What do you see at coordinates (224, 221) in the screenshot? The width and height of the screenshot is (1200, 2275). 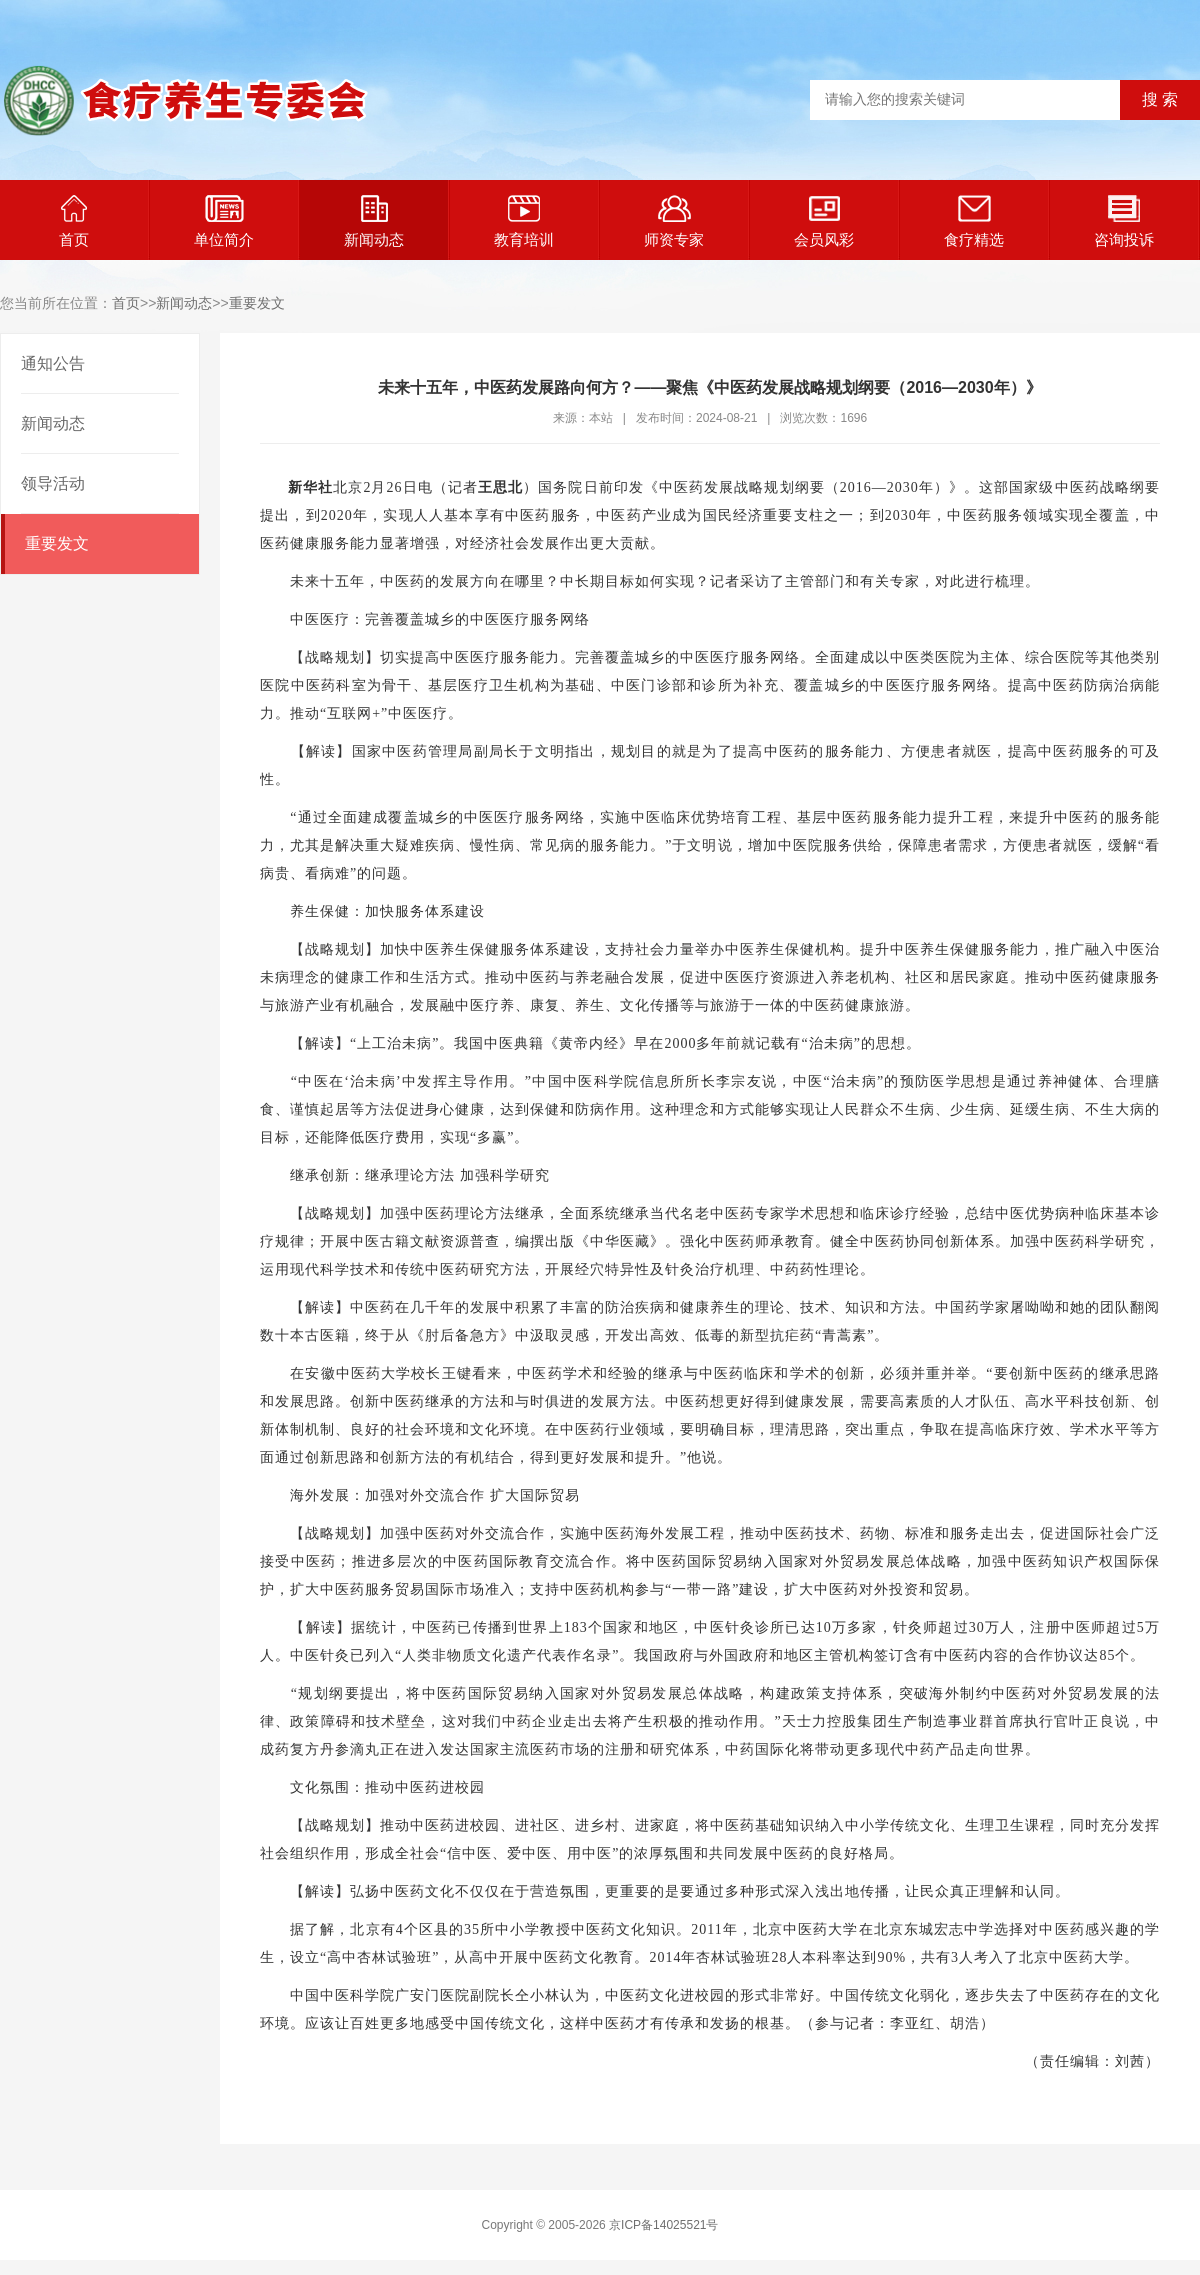 I see `单位简介` at bounding box center [224, 221].